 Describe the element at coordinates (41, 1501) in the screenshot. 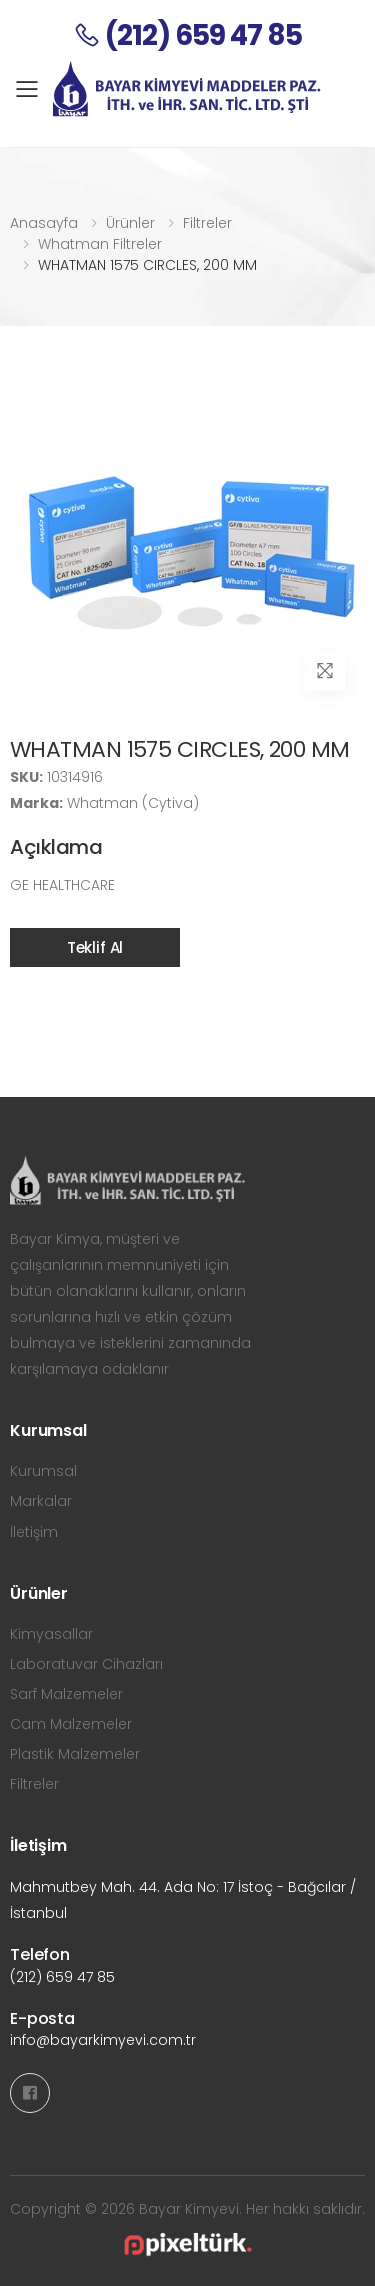

I see `Markalar` at that location.